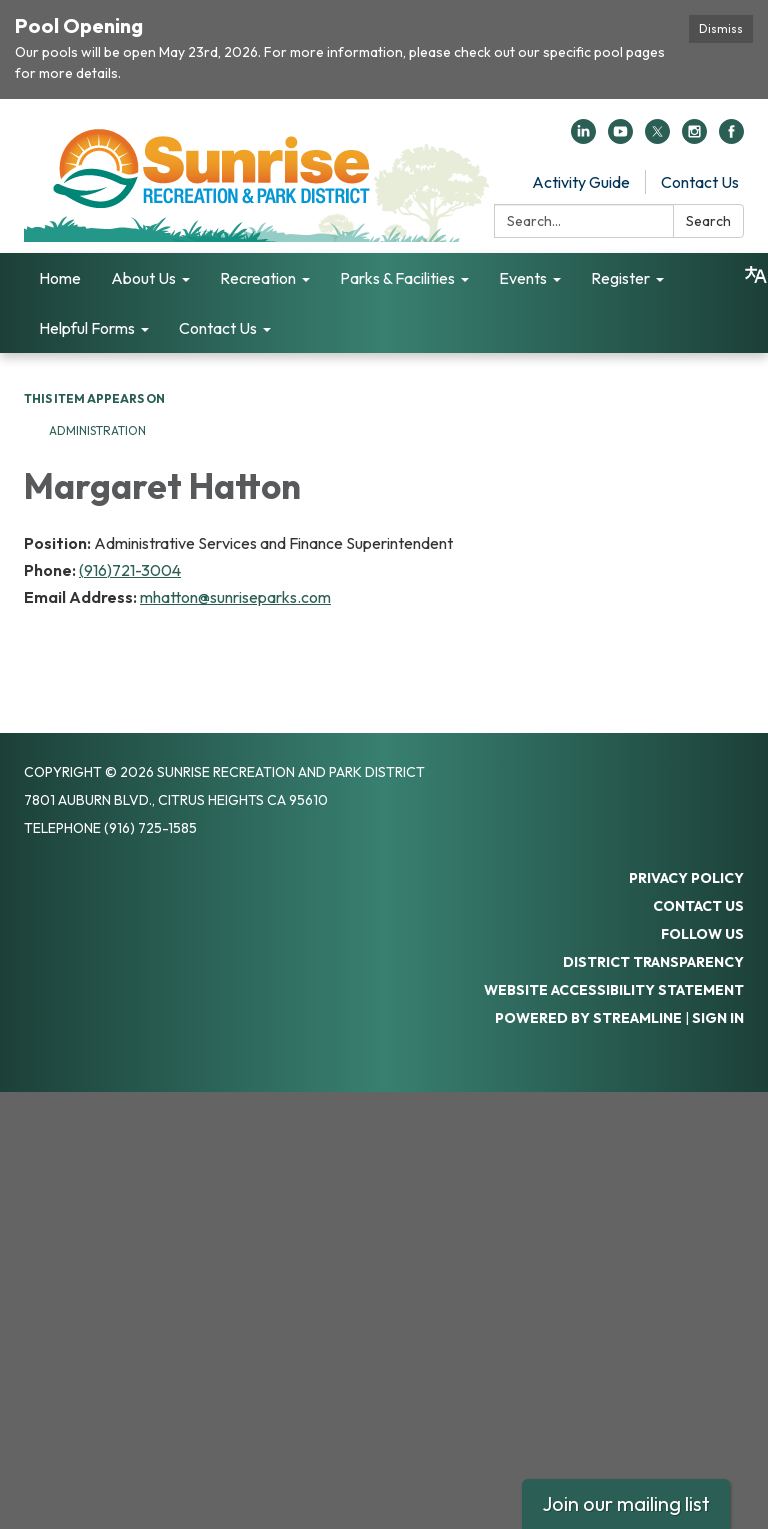 The width and height of the screenshot is (768, 1529). Describe the element at coordinates (708, 221) in the screenshot. I see `Search` at that location.